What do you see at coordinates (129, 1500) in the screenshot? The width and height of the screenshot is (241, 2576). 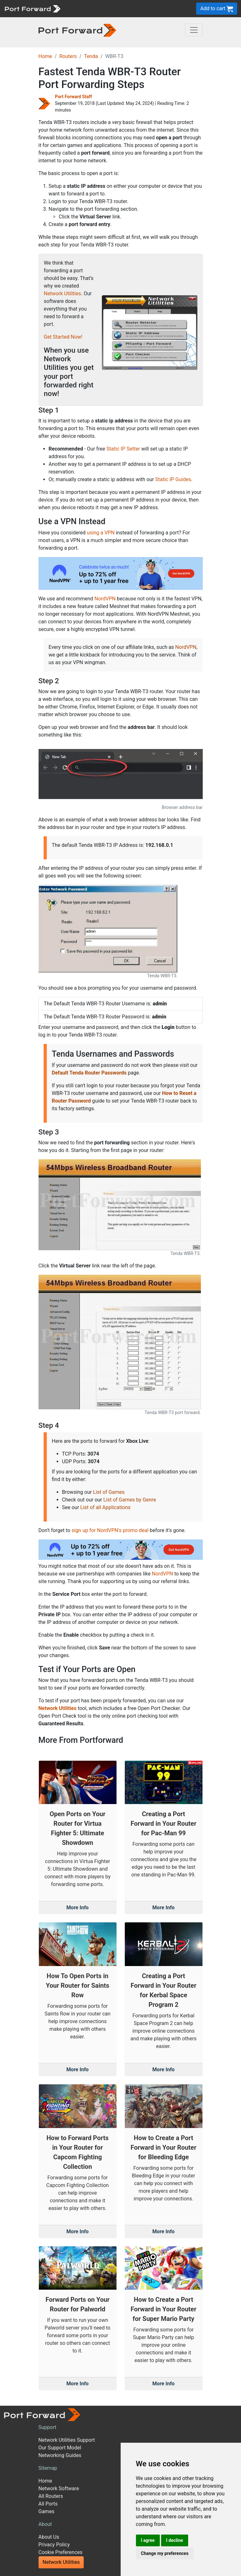 I see `List of Games by Genre` at bounding box center [129, 1500].